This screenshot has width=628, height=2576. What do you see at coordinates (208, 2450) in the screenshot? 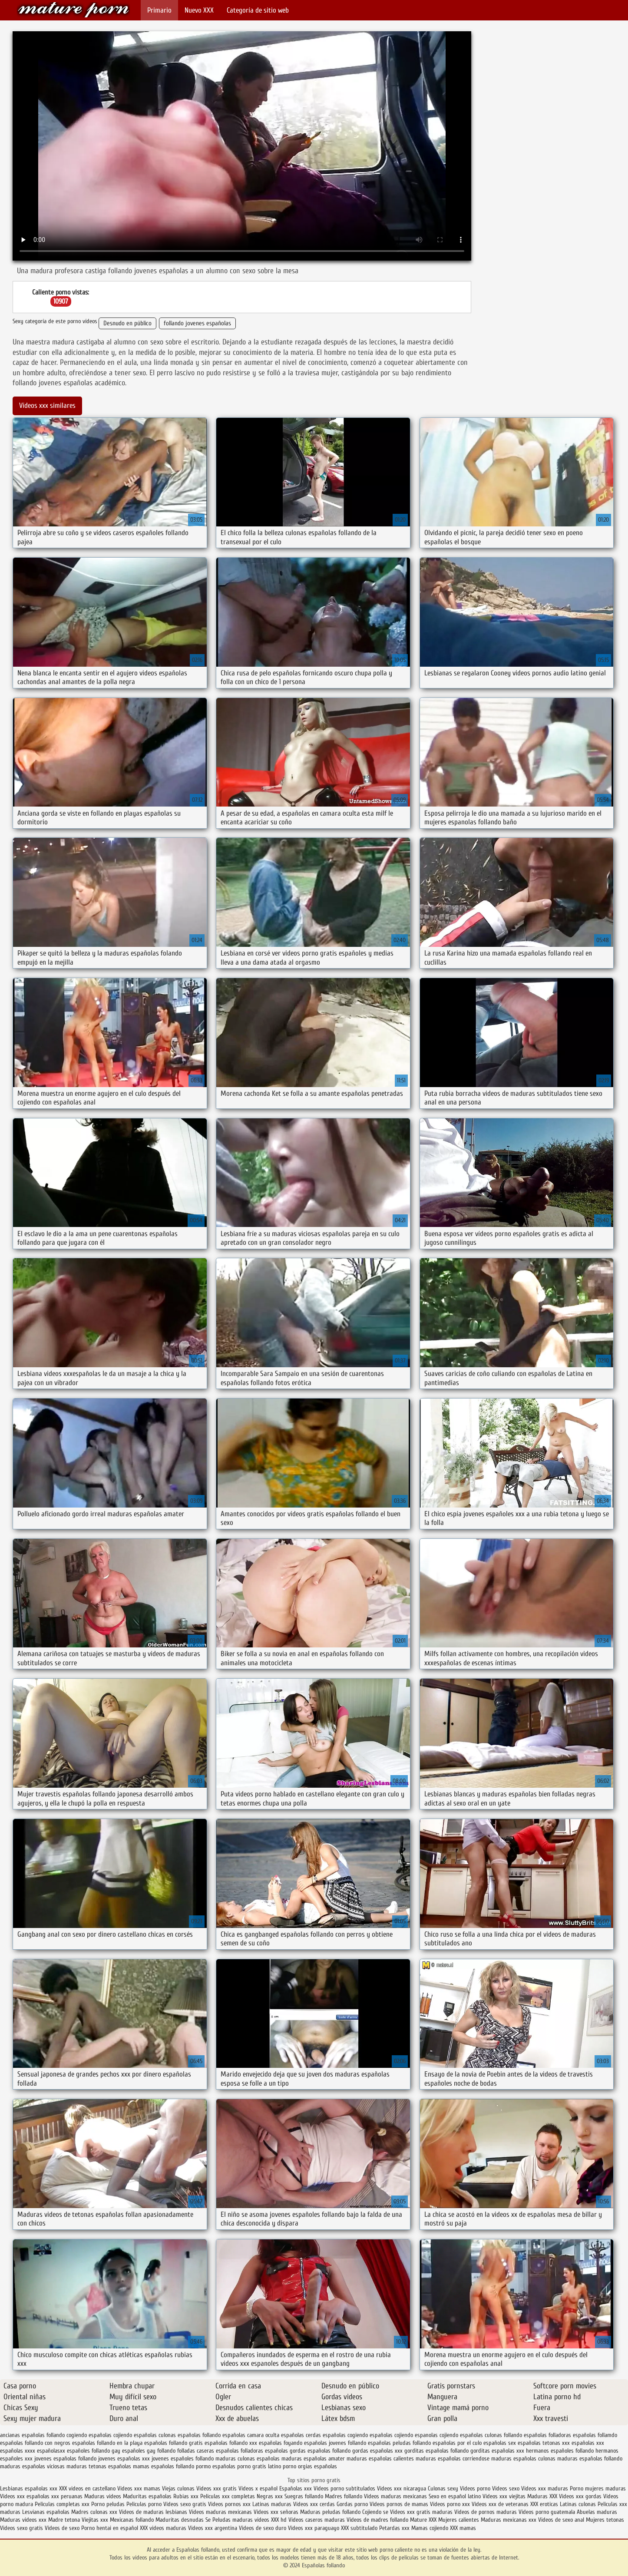
I see `folladas caseras españolas` at bounding box center [208, 2450].